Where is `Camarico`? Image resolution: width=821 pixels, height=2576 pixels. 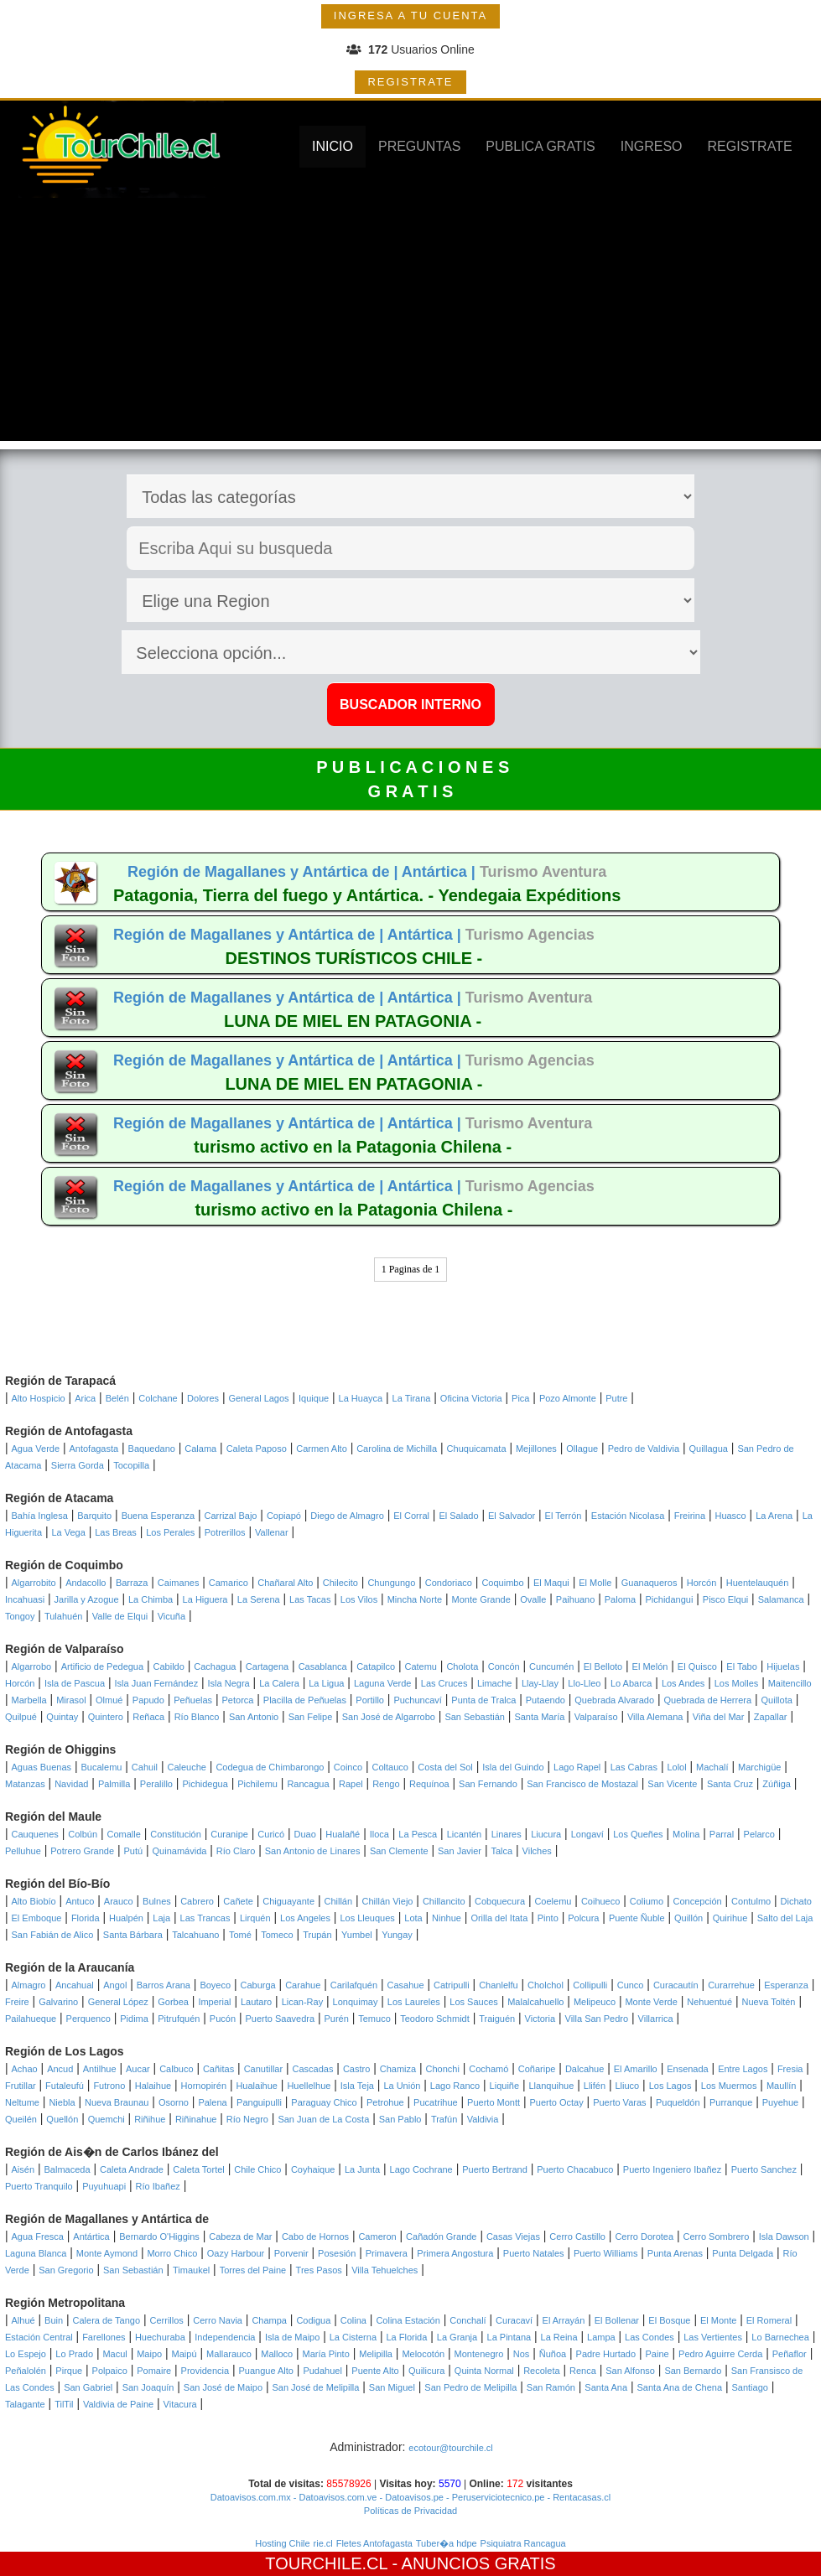
Camarico is located at coordinates (228, 1583).